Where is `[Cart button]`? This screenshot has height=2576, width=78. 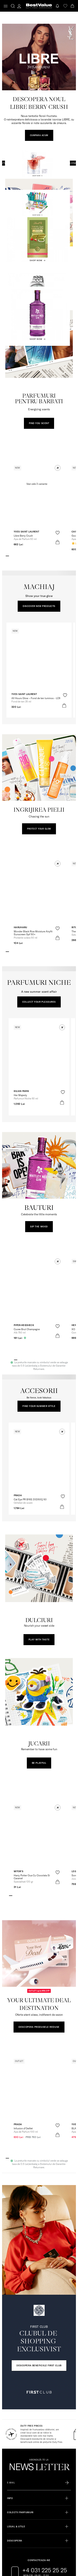
[Cart button] is located at coordinates (73, 6).